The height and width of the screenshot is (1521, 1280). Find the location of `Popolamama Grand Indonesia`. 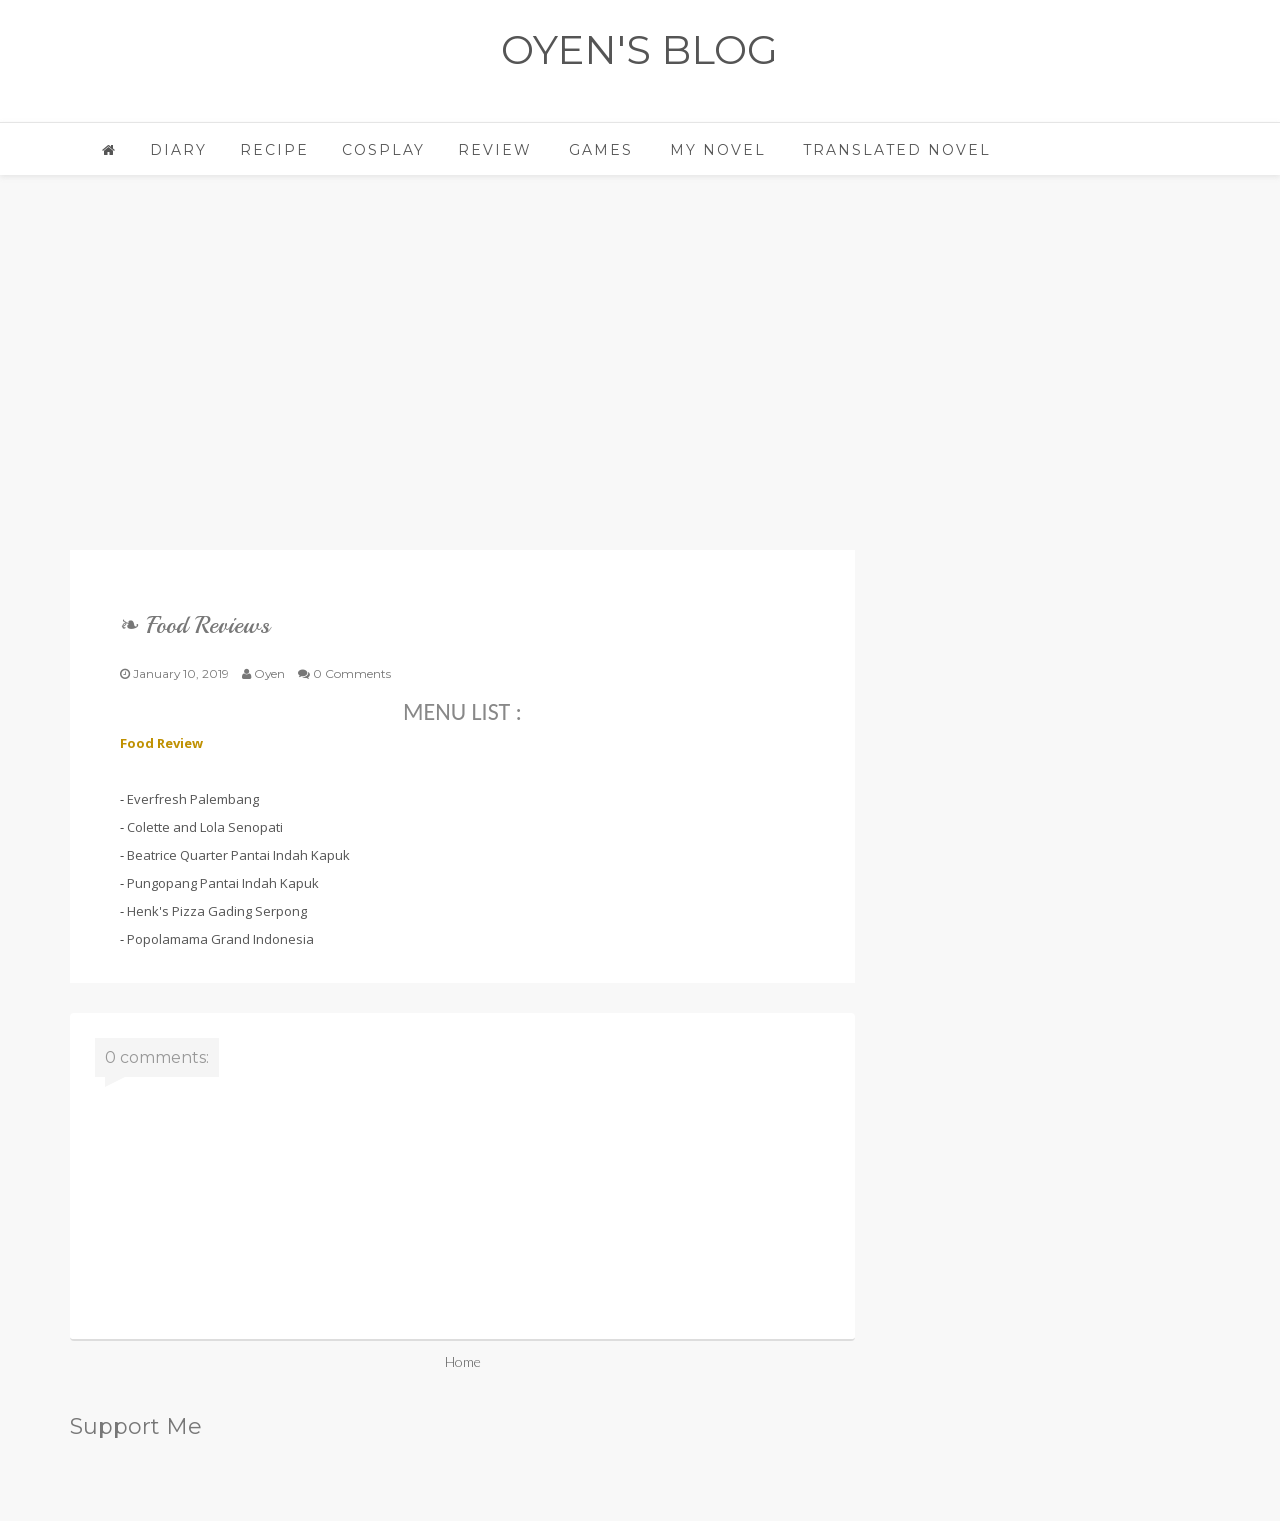

Popolamama Grand Indonesia is located at coordinates (220, 939).